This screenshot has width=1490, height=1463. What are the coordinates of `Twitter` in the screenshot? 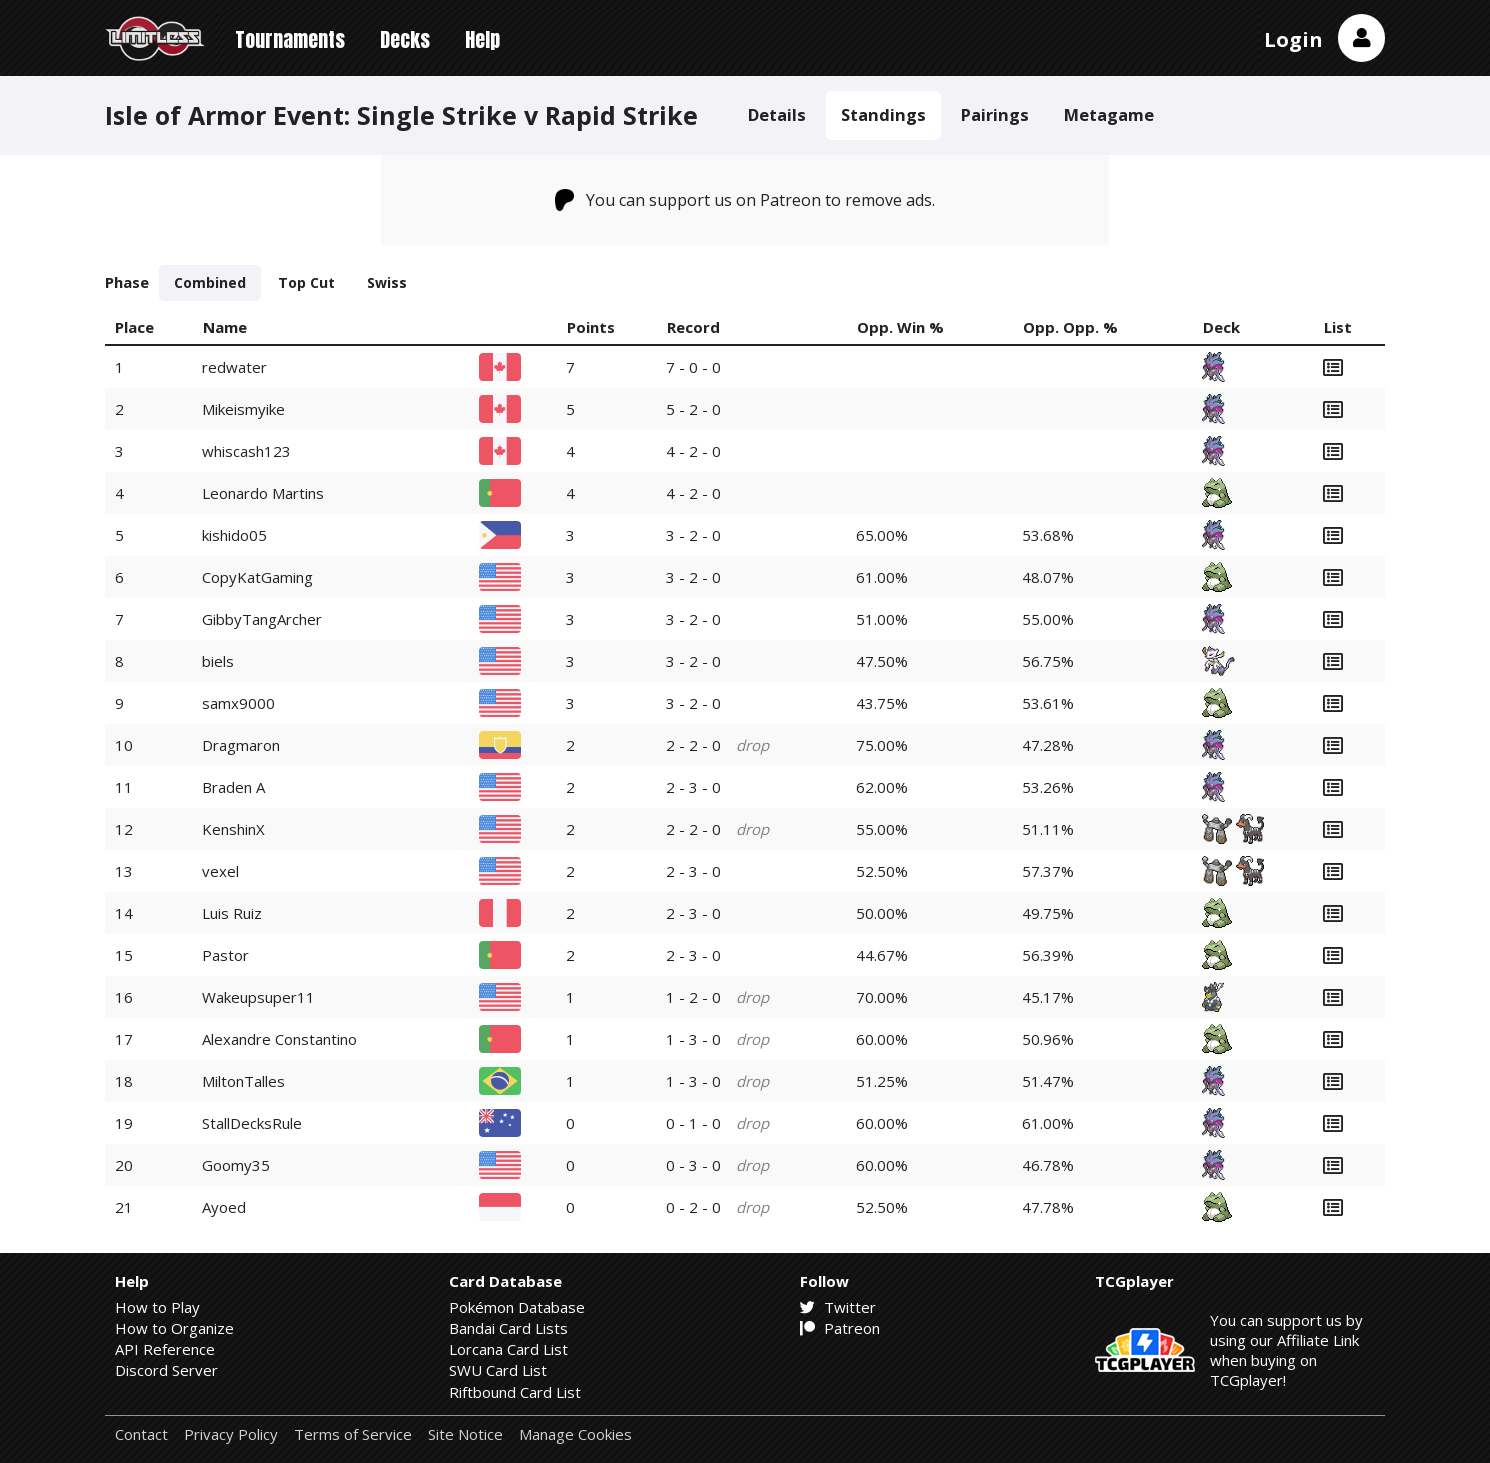 It's located at (838, 1307).